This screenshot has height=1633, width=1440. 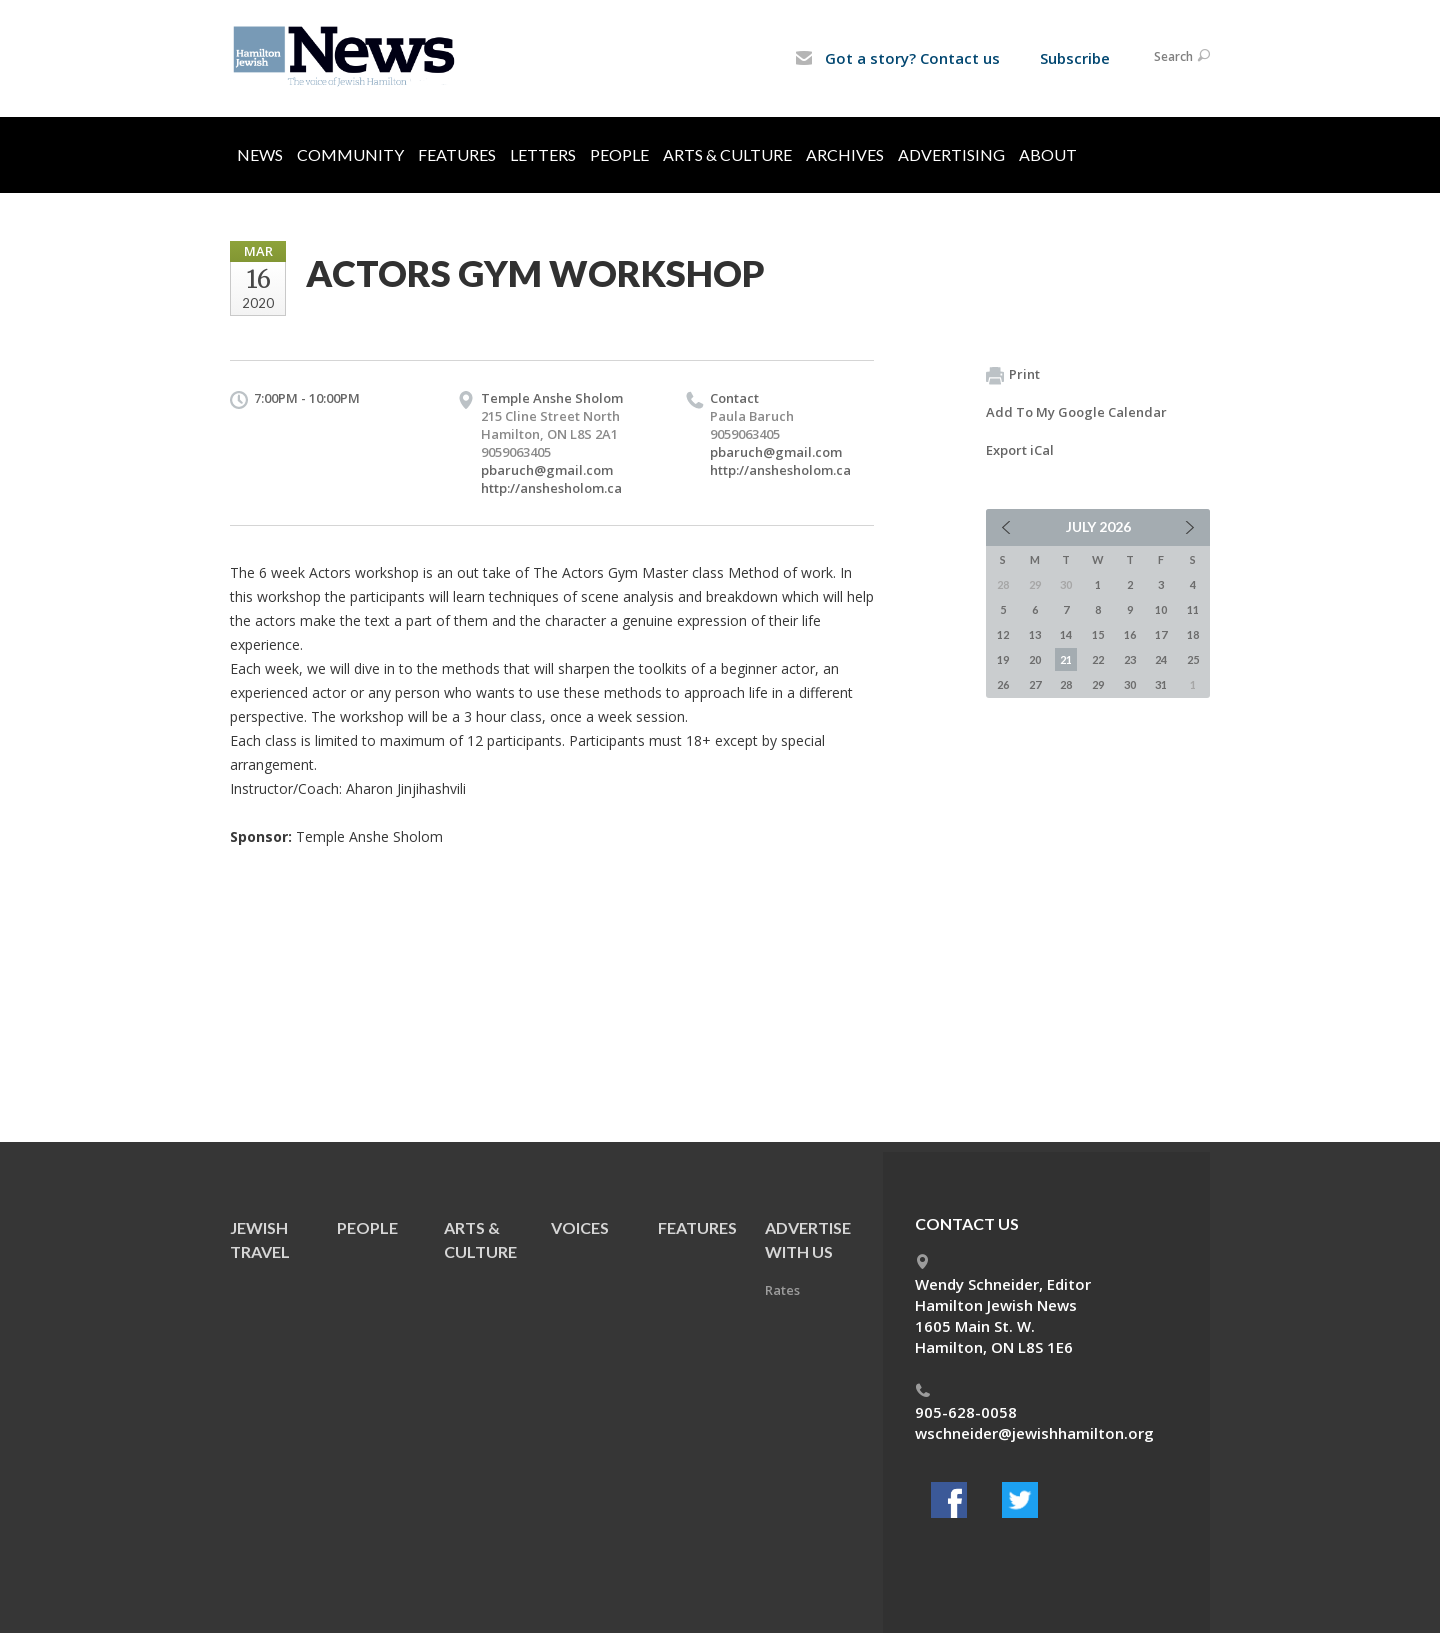 I want to click on Rates, so click(x=782, y=1290).